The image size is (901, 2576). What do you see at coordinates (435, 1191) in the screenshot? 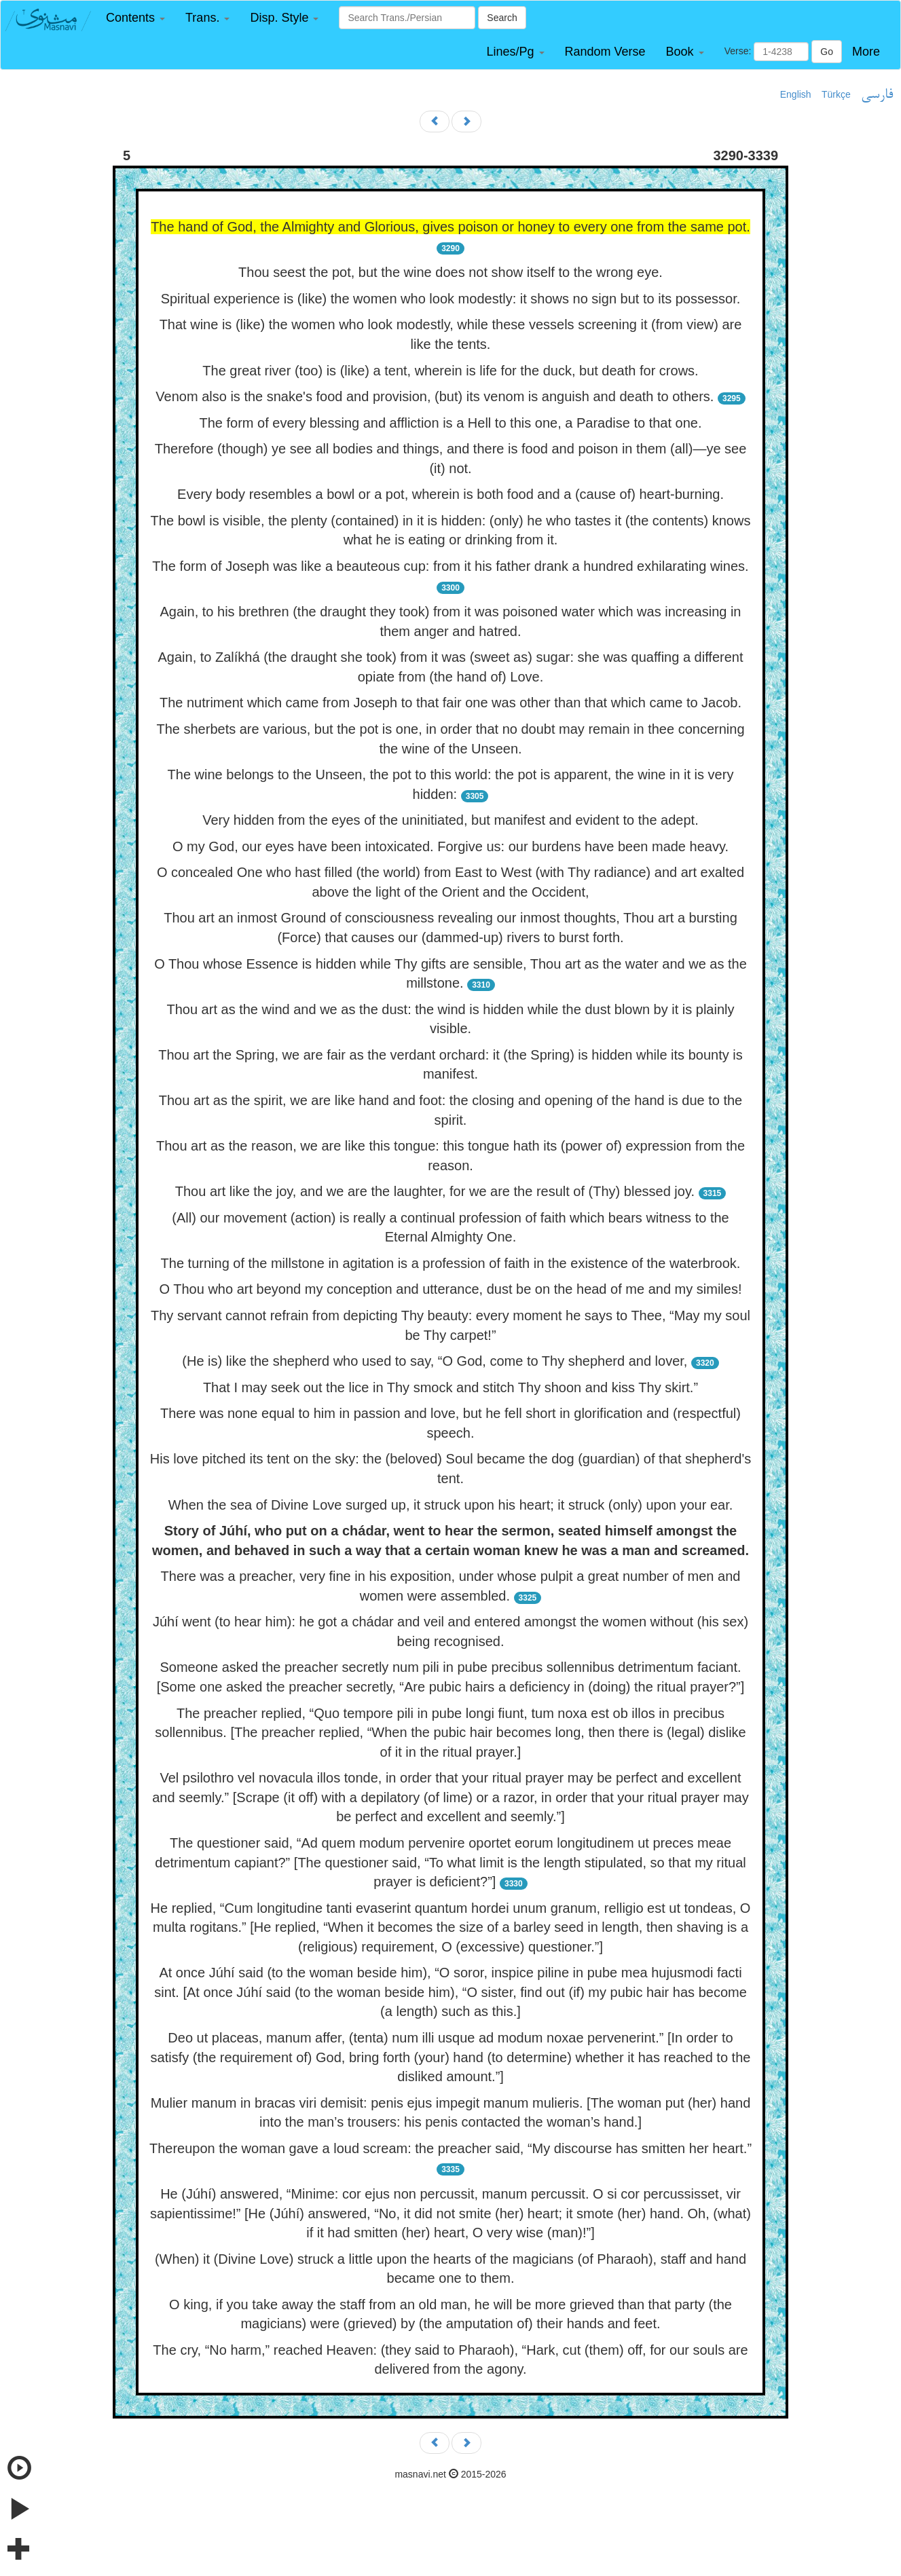
I see `Thou art like the joy, and we are the laughter, for we are the result of (Thy) blessed joy.` at bounding box center [435, 1191].